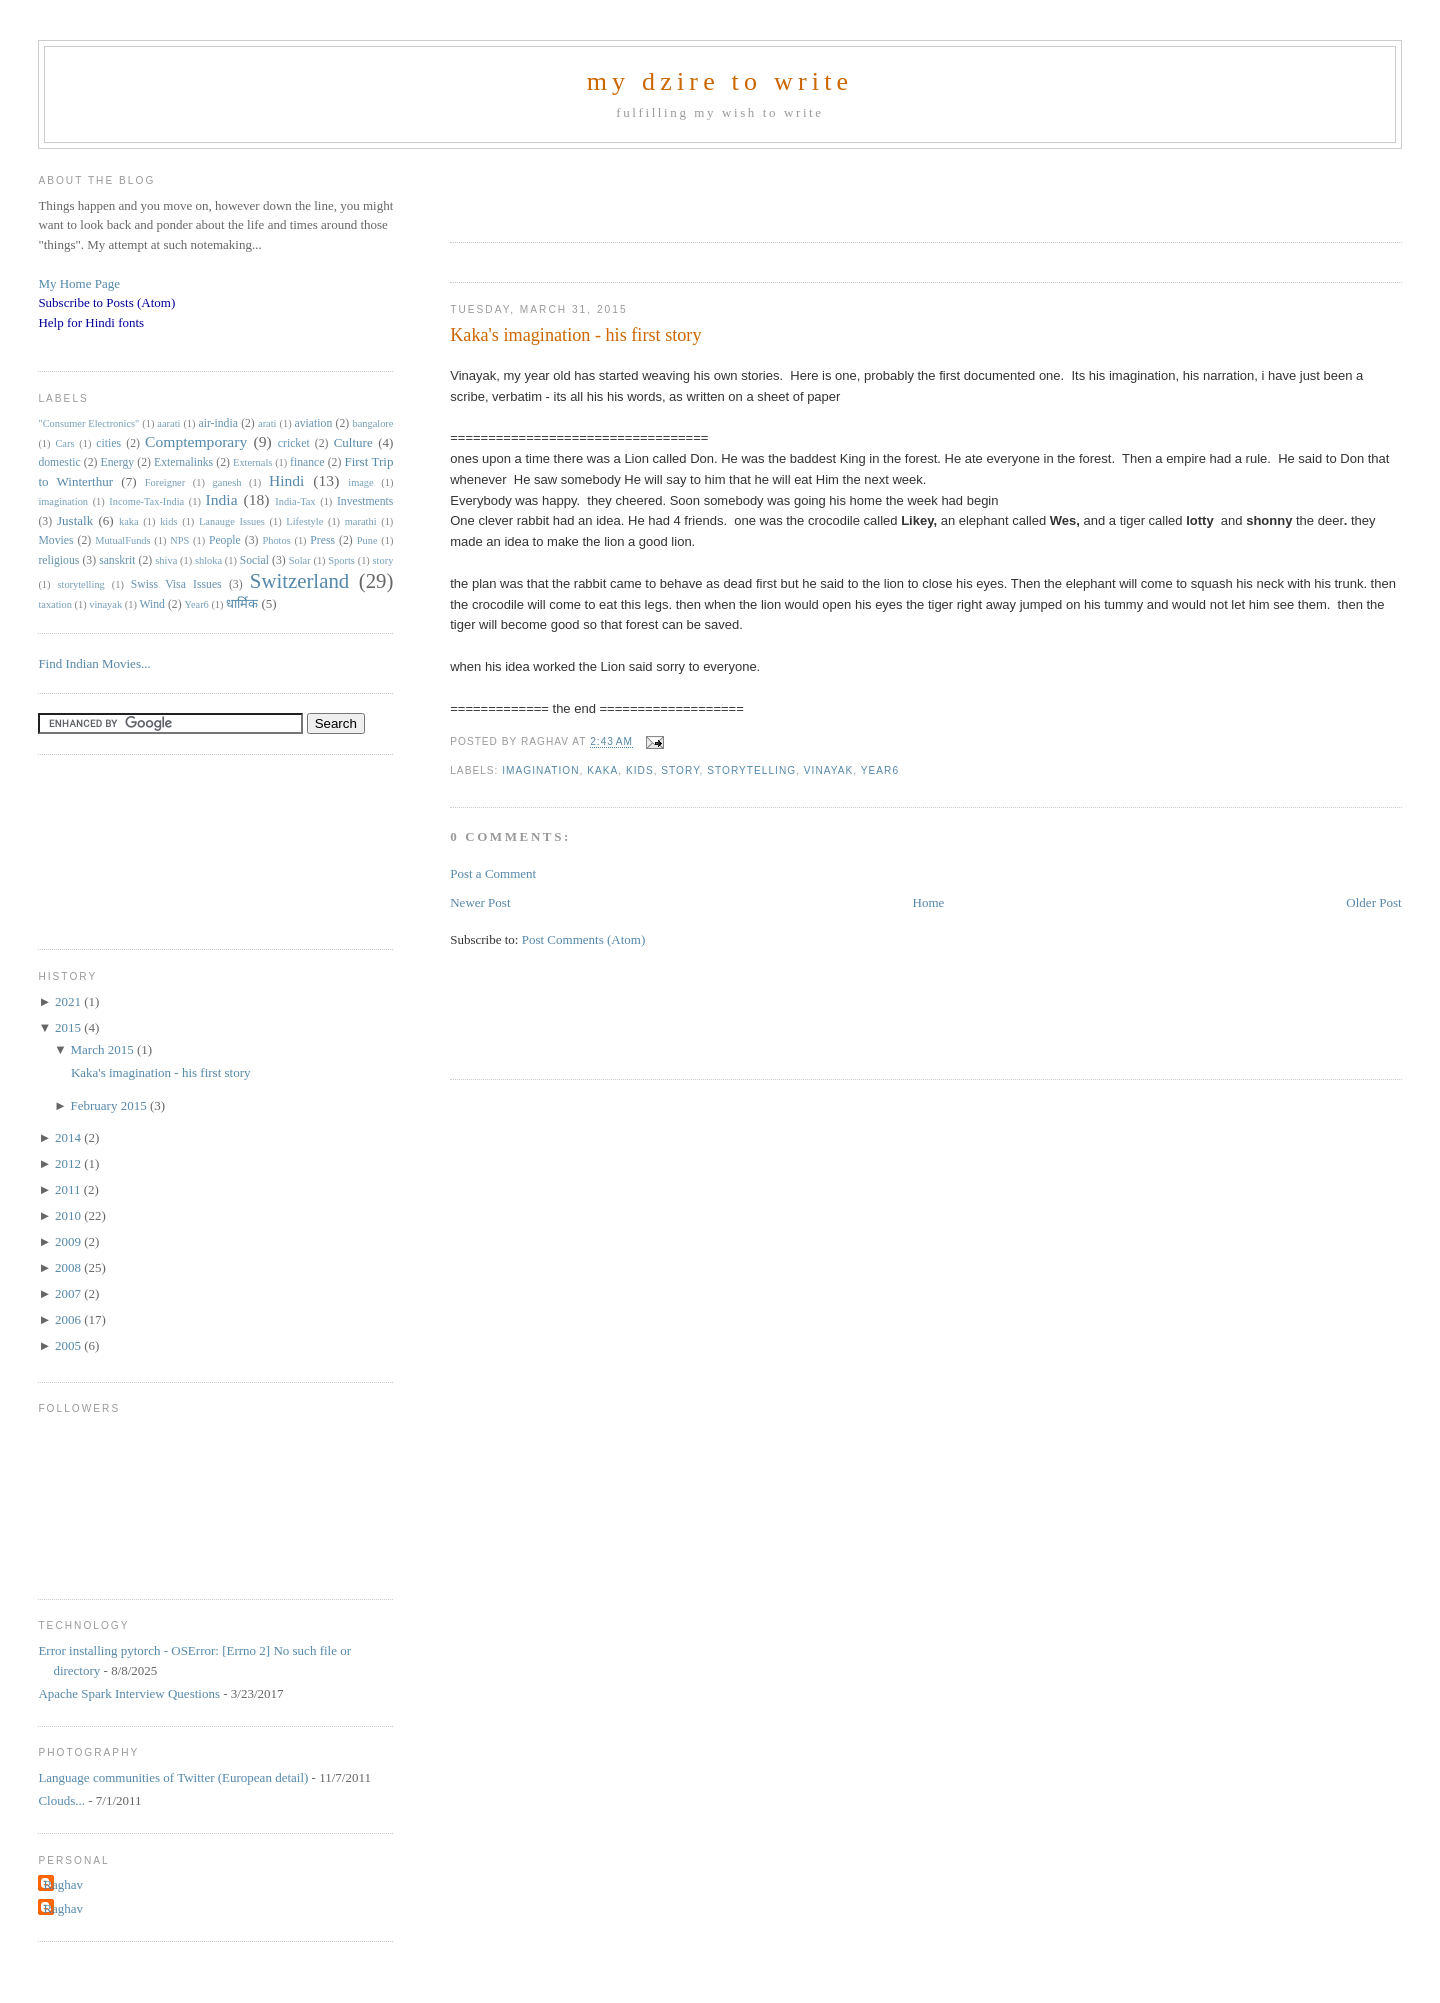 The height and width of the screenshot is (2003, 1440). I want to click on Clouds..., so click(61, 1800).